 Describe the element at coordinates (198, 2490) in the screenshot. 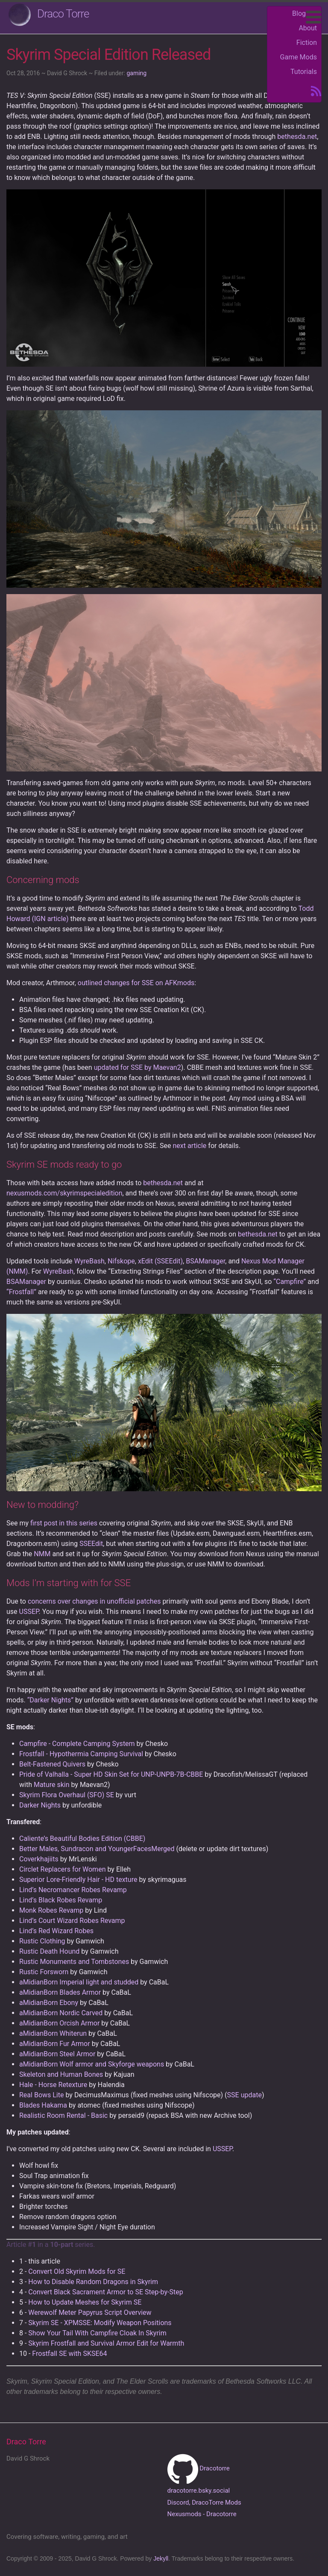

I see `dracotorre.bsky.social` at that location.